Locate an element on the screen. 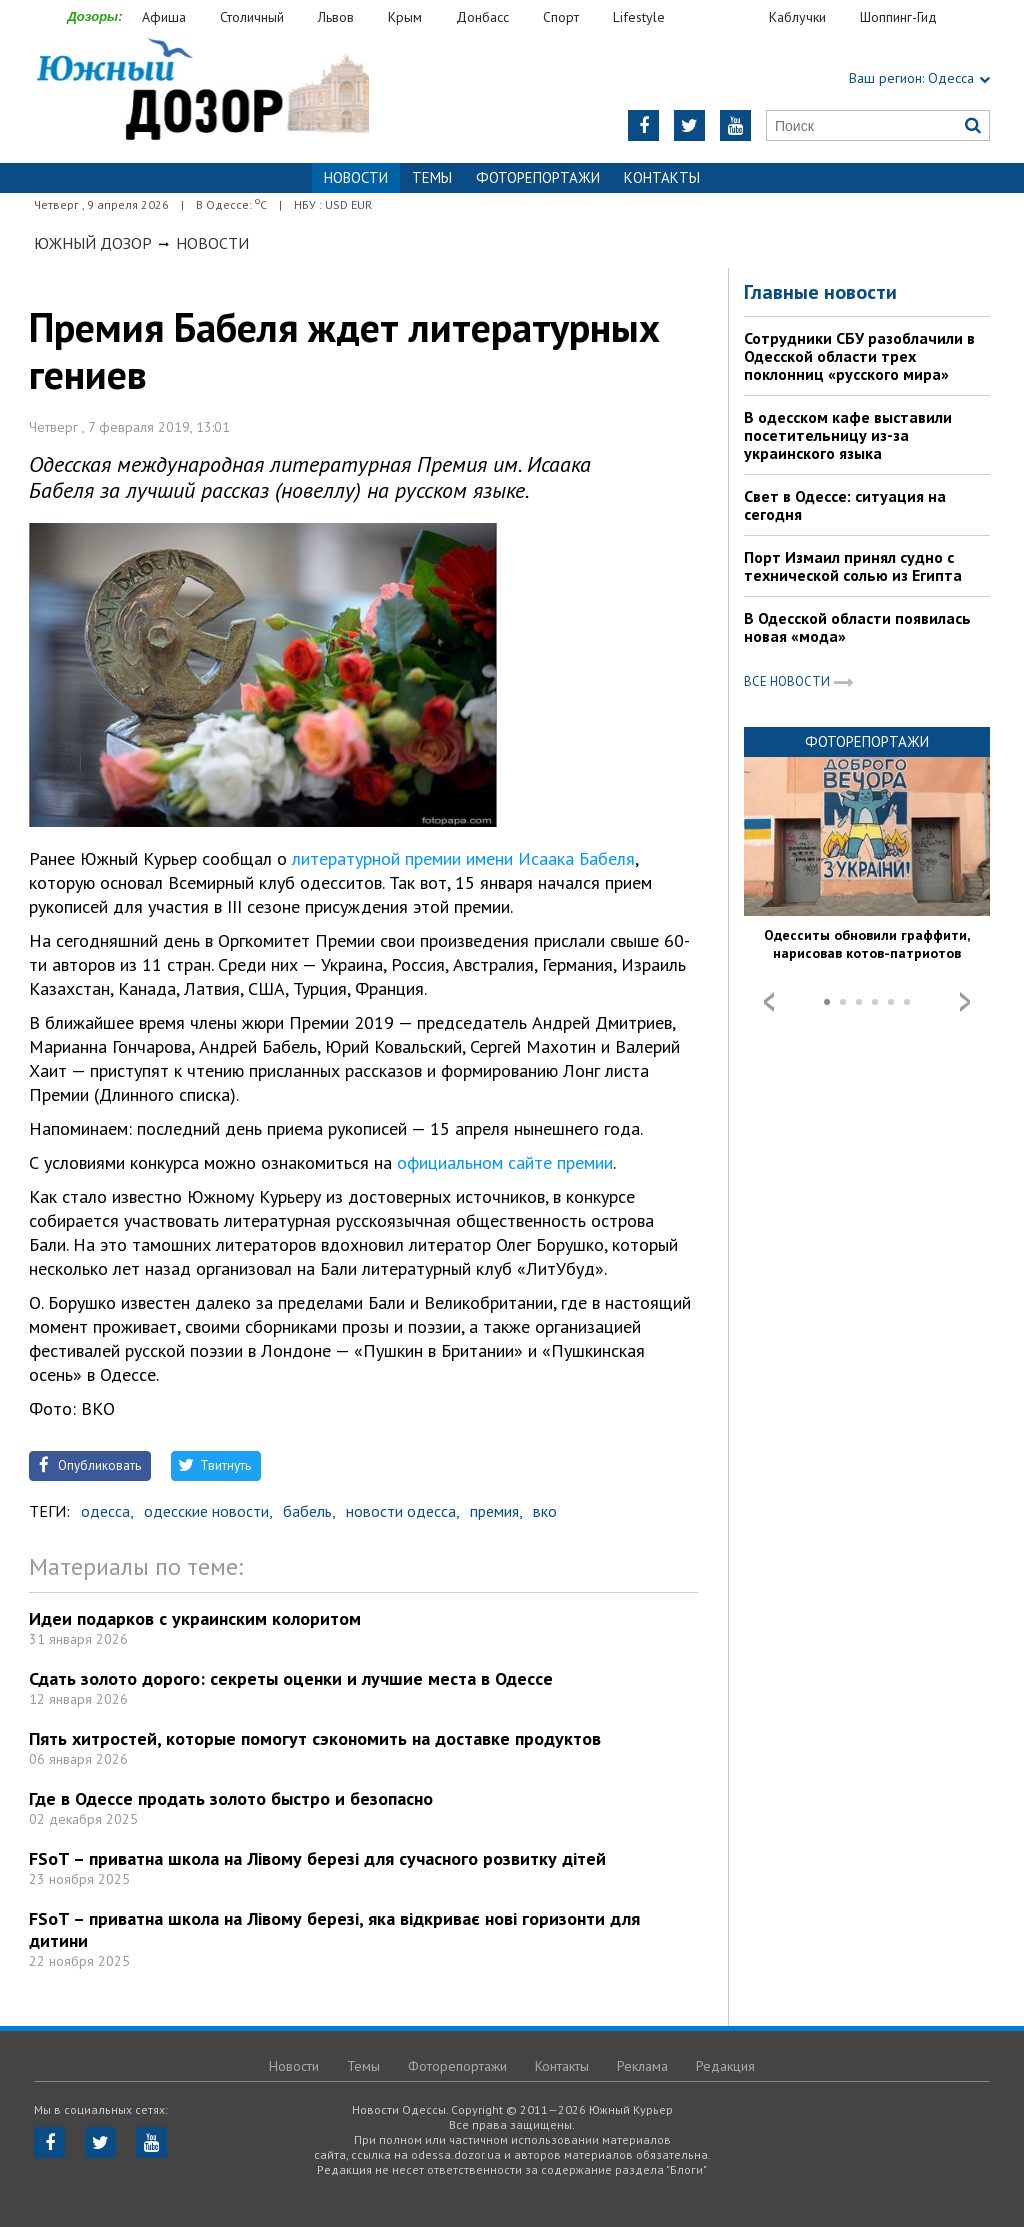  Львов is located at coordinates (336, 17).